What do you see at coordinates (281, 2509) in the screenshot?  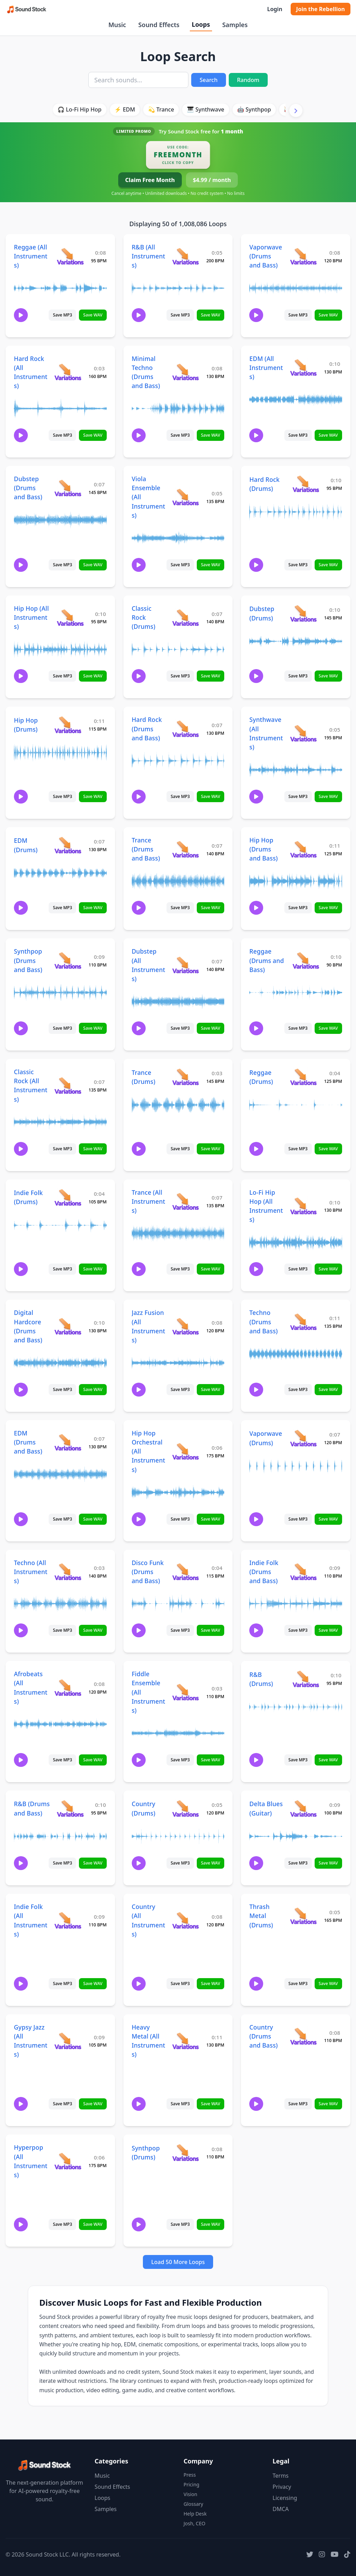 I see `DMCA` at bounding box center [281, 2509].